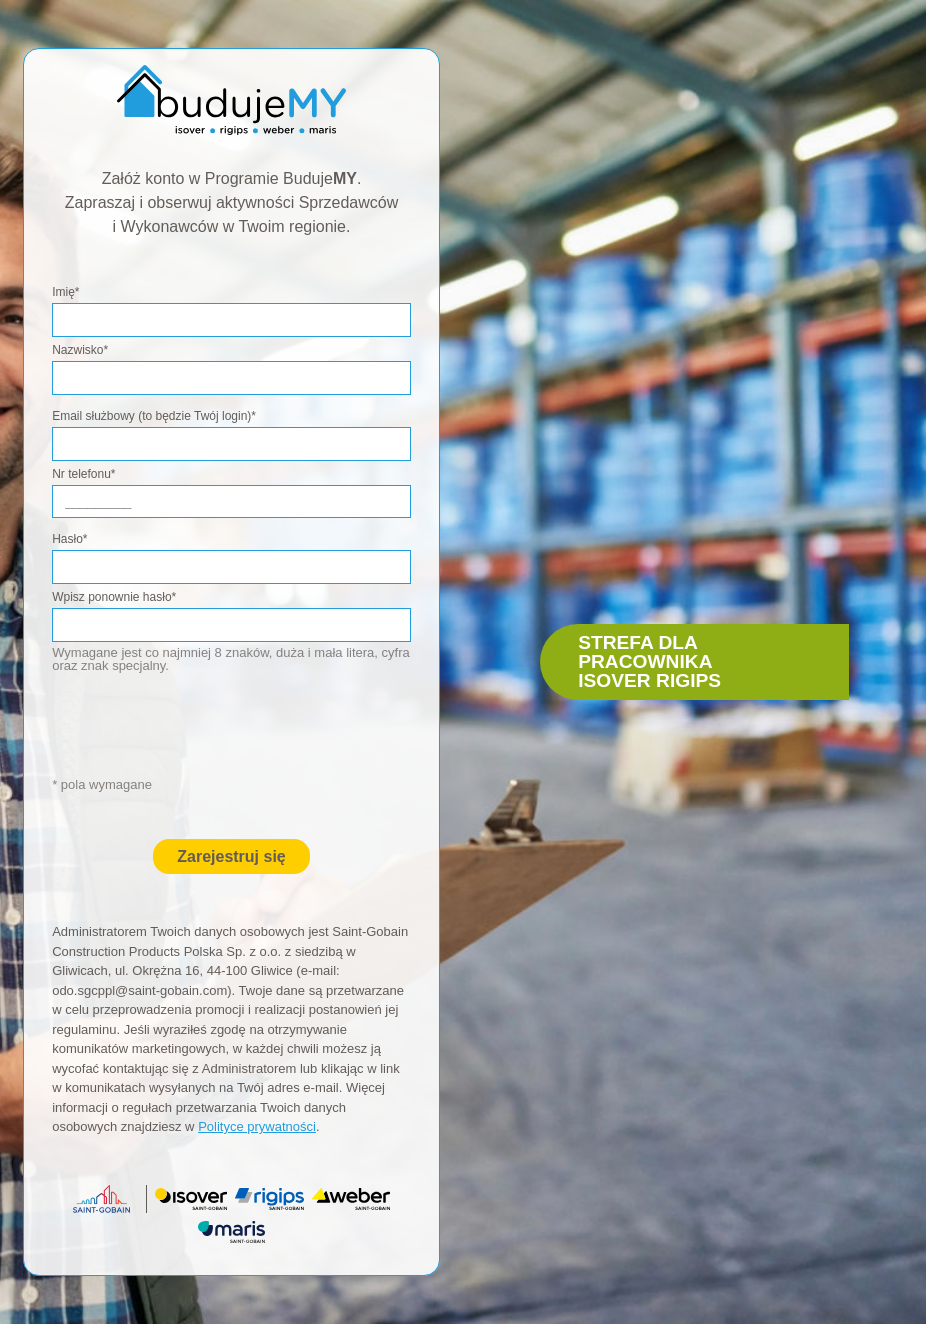  Describe the element at coordinates (114, 597) in the screenshot. I see `Wpisz ponownie hasło` at that location.